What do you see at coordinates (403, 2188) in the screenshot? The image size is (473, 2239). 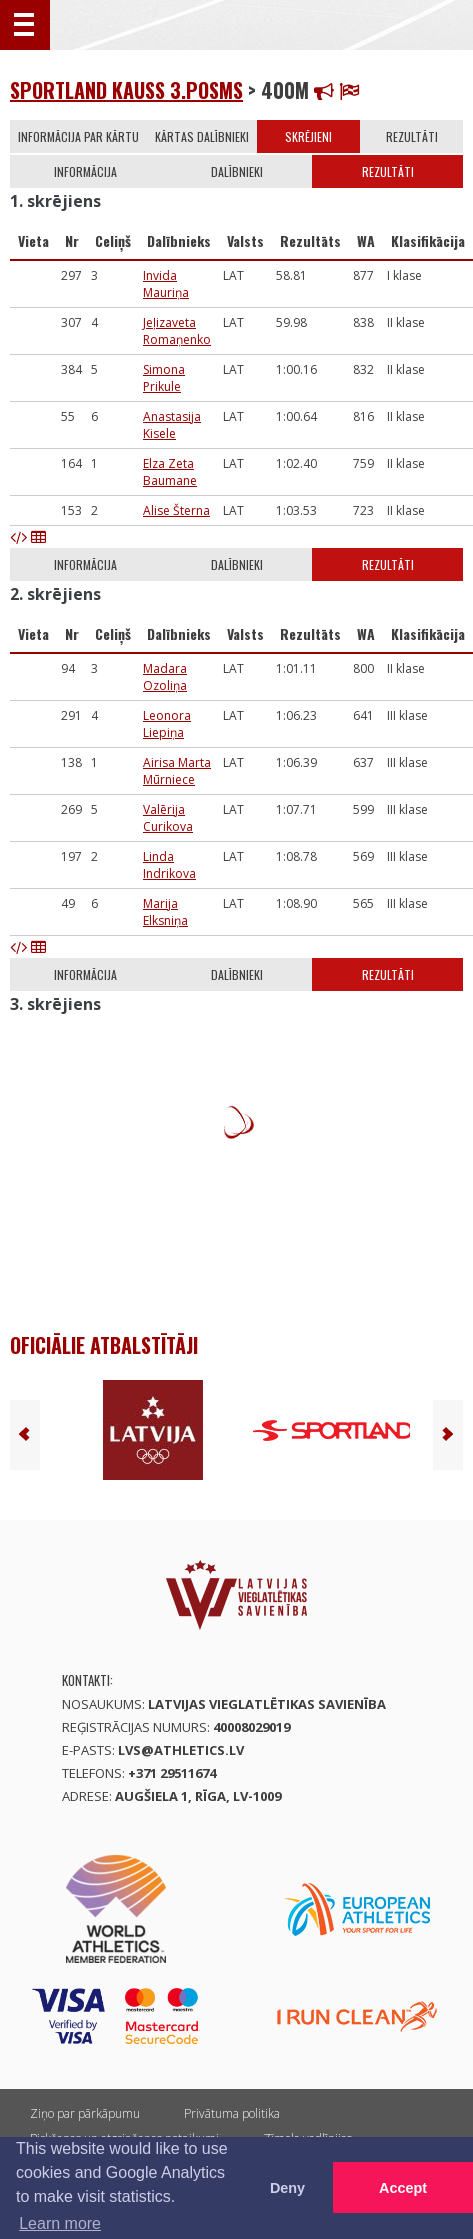 I see `Accept [button]` at bounding box center [403, 2188].